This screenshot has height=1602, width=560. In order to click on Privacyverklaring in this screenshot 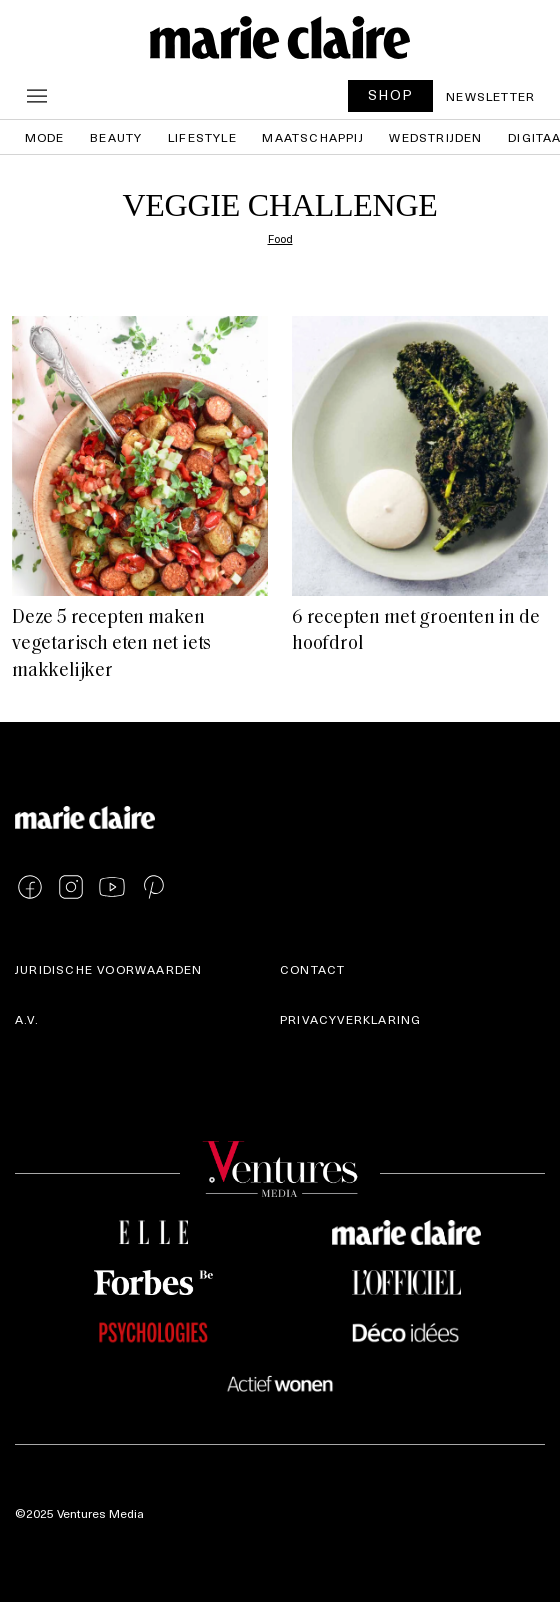, I will do `click(350, 1019)`.